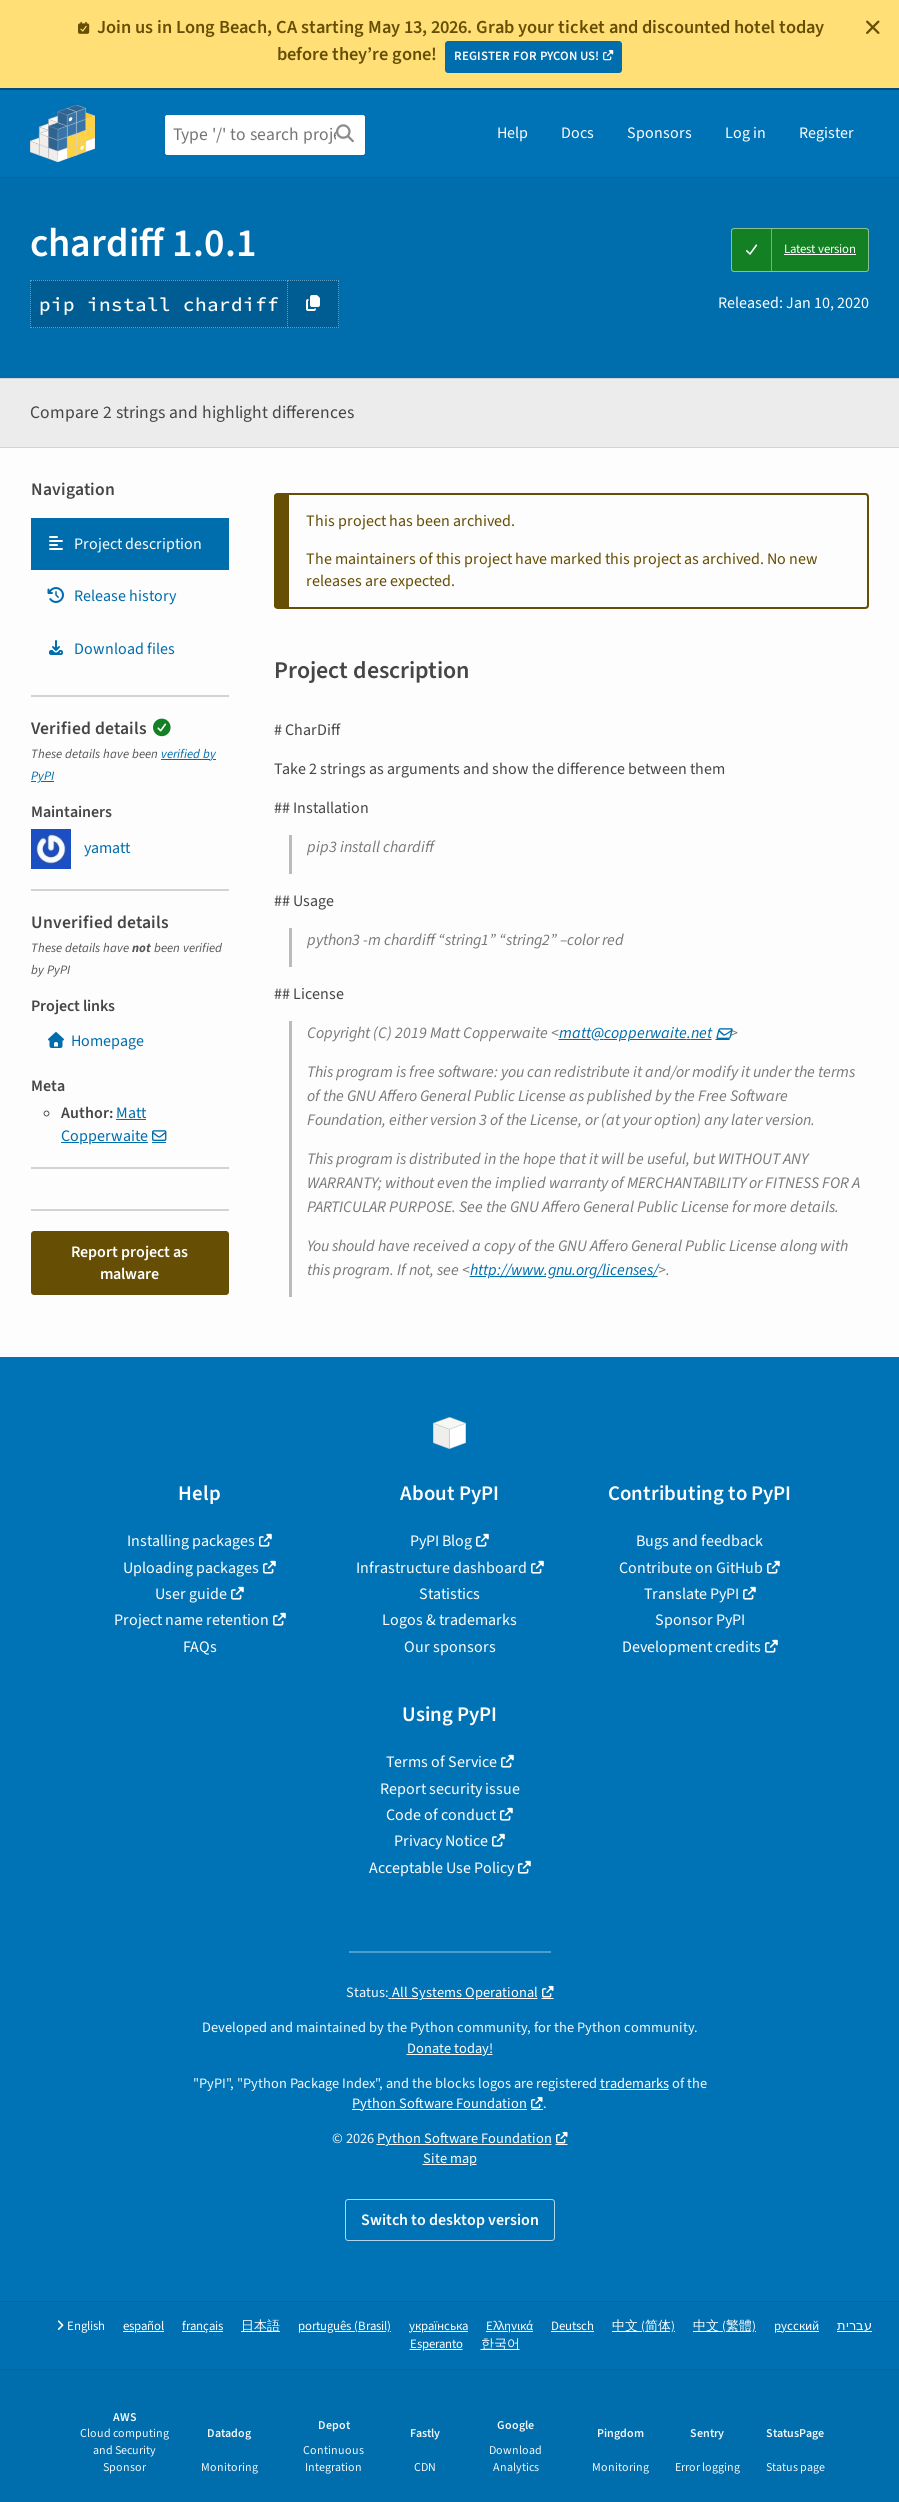 Image resolution: width=899 pixels, height=2502 pixels. I want to click on Terms of Service, so click(441, 1762).